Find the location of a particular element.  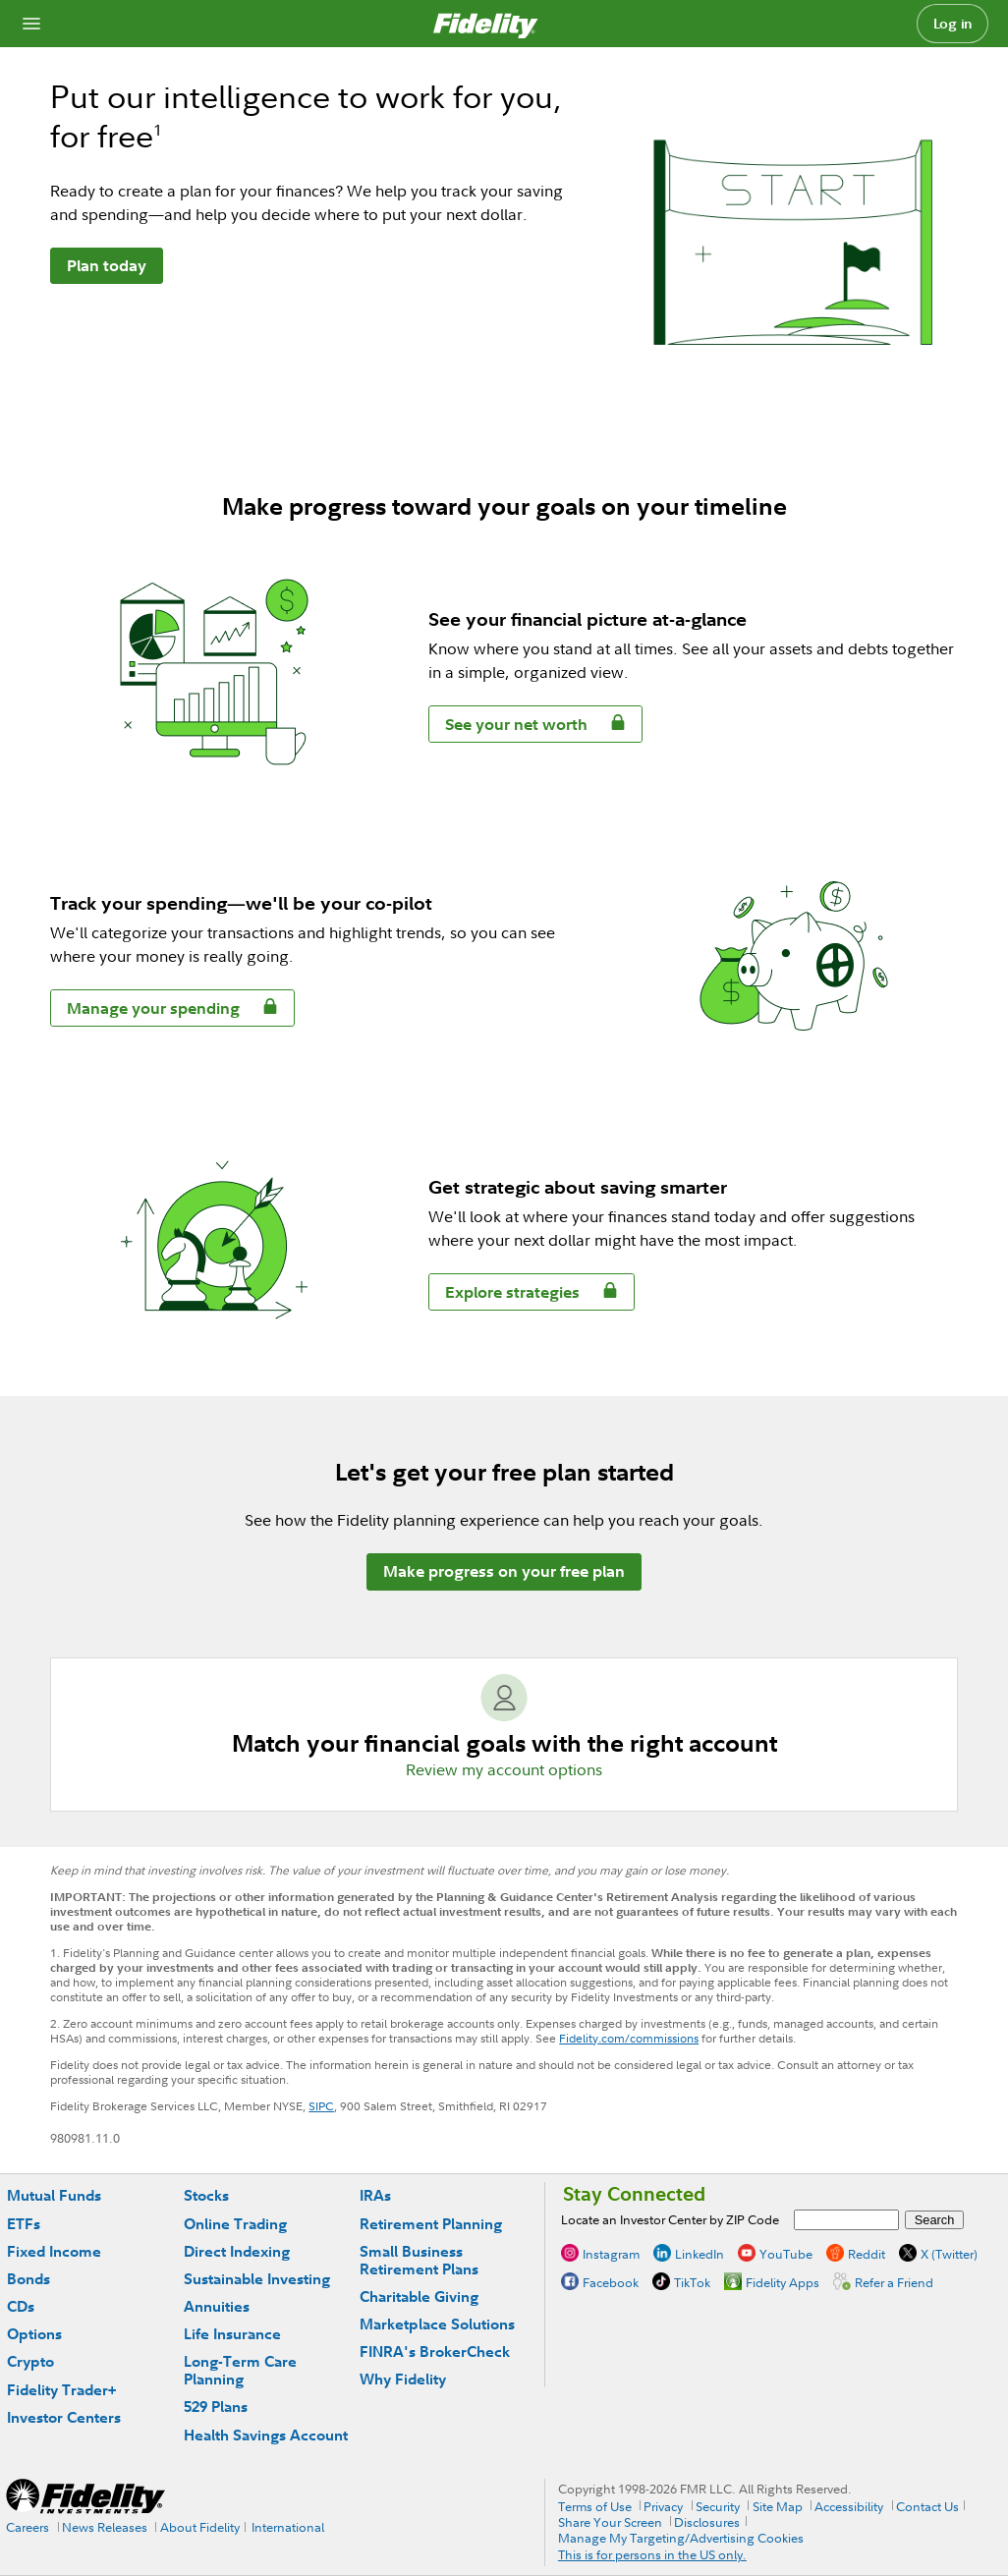

Long-Term Care Planning is located at coordinates (240, 2370).